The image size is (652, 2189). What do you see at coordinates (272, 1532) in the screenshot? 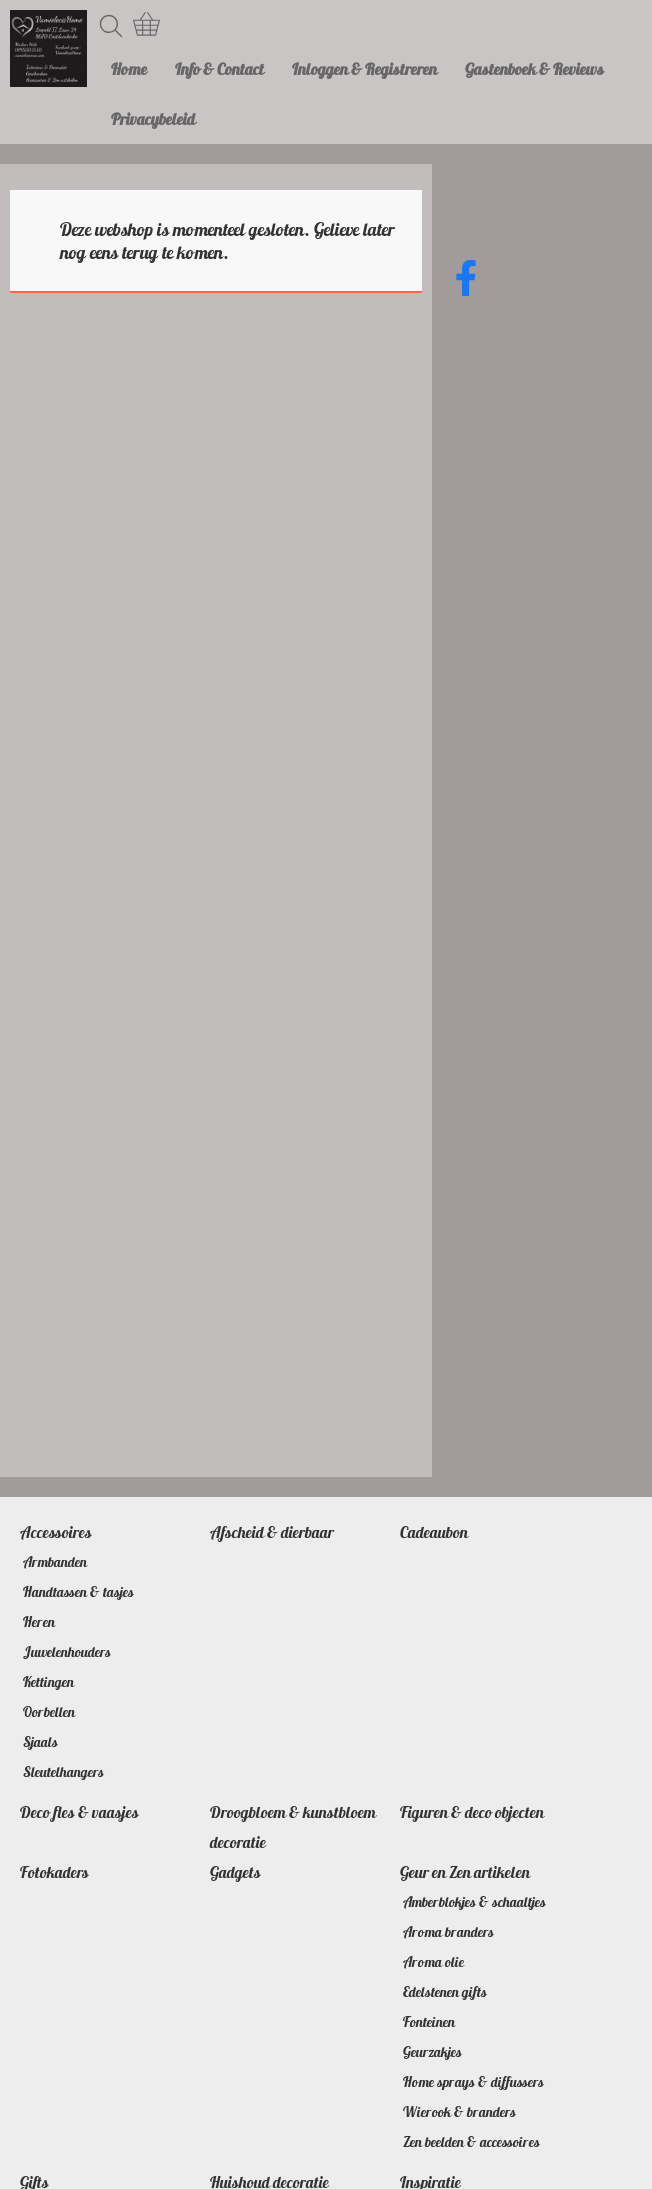
I see `Afscheid & dierbaar` at bounding box center [272, 1532].